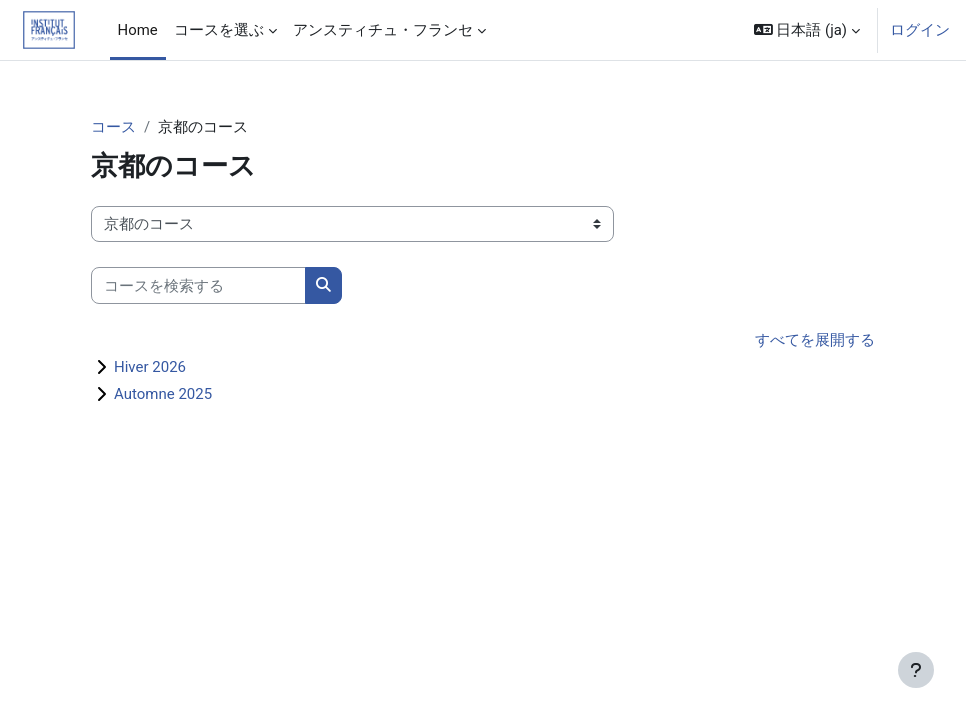  Describe the element at coordinates (920, 30) in the screenshot. I see `ログイン` at that location.